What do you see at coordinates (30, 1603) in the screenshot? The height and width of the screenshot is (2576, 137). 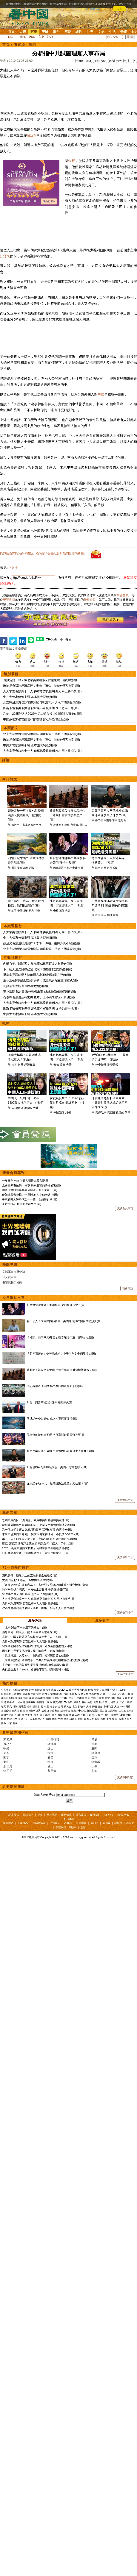 I see `為日本政府叫好 老百姓和中共大唱對臺戲(圖)` at bounding box center [30, 1603].